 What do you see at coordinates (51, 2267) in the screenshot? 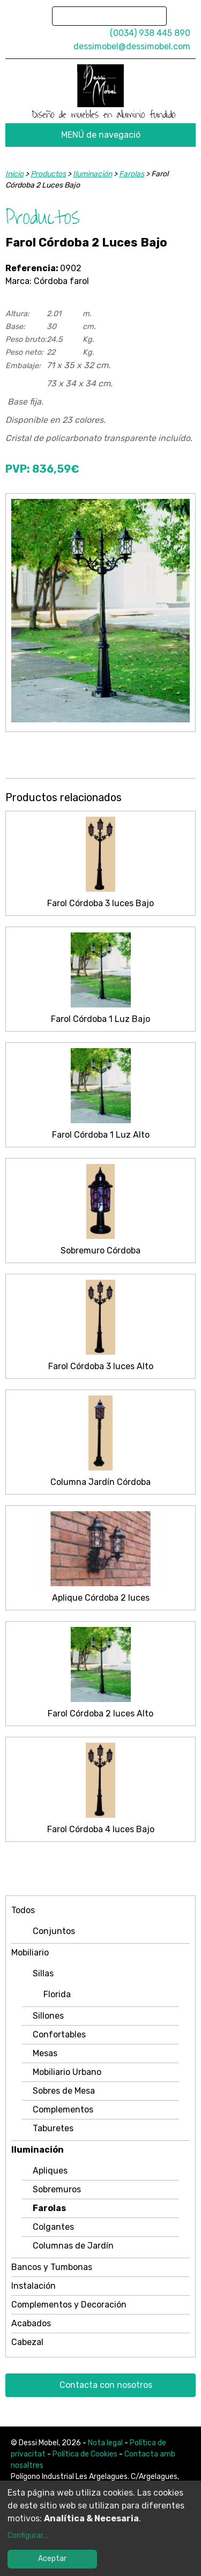
I see `Bancos y Tumbonas` at bounding box center [51, 2267].